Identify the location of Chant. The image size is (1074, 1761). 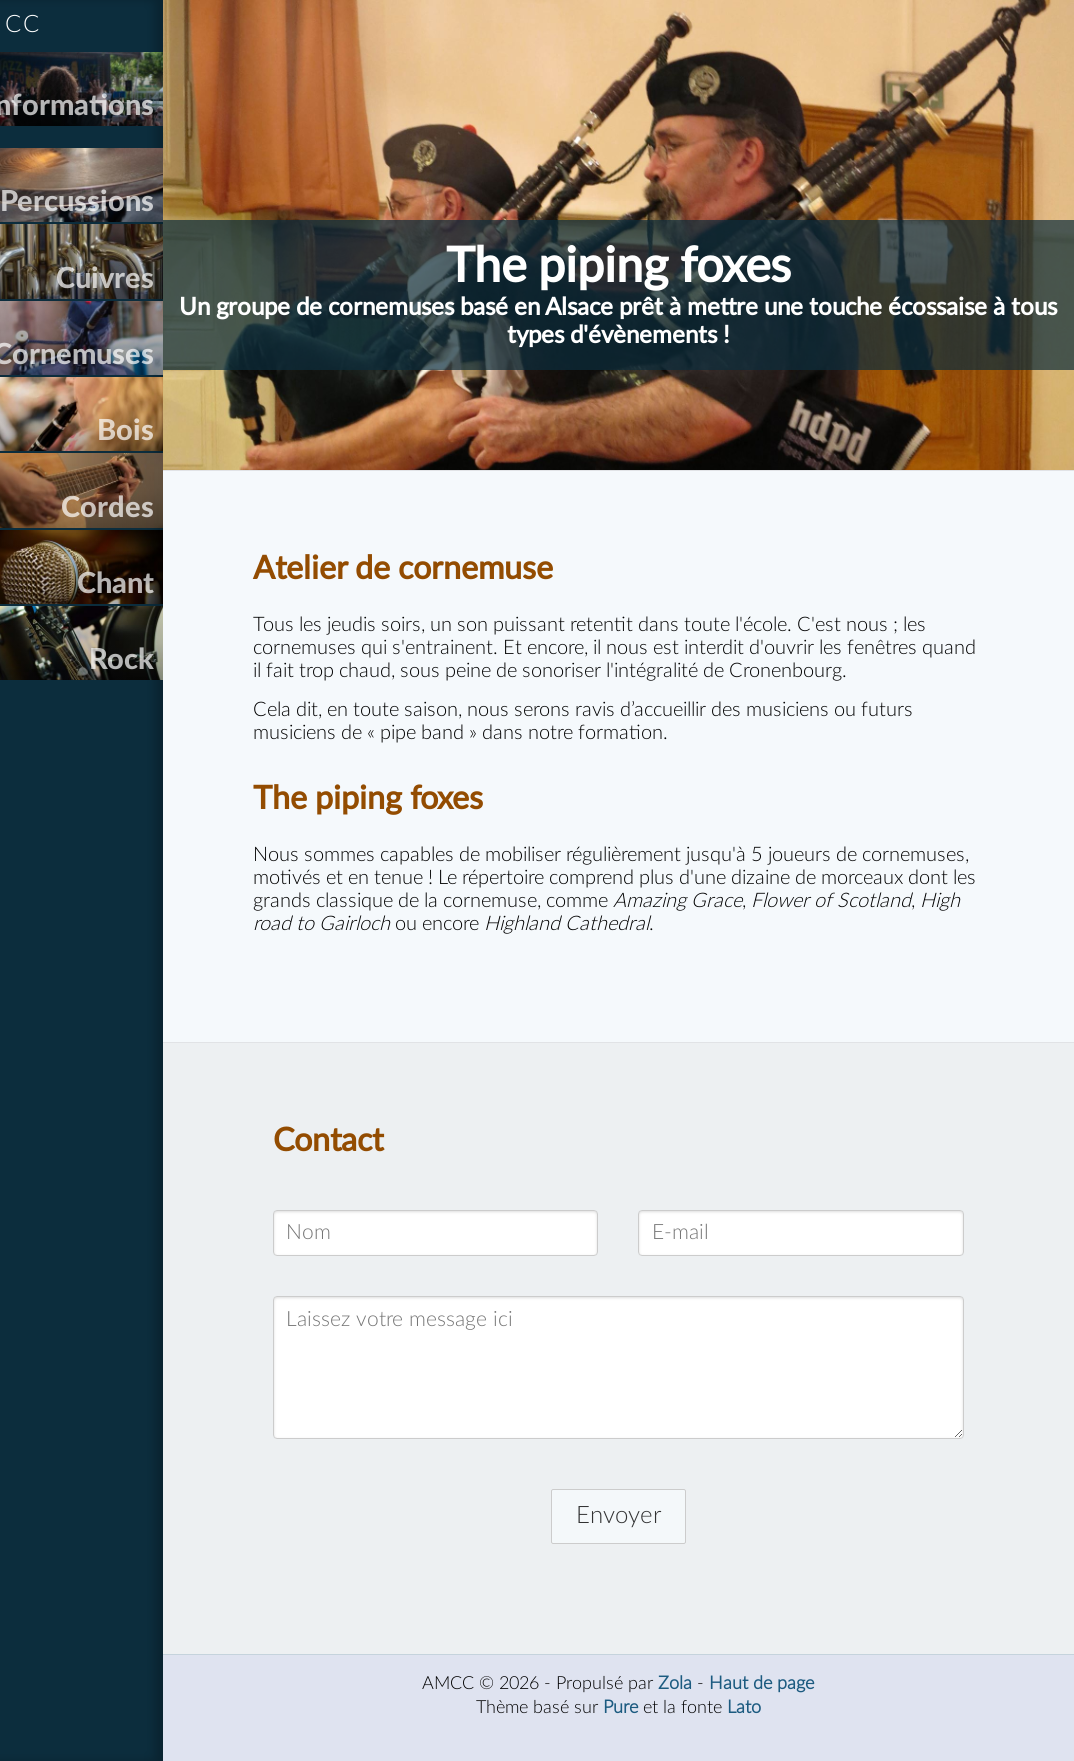
(172, 678).